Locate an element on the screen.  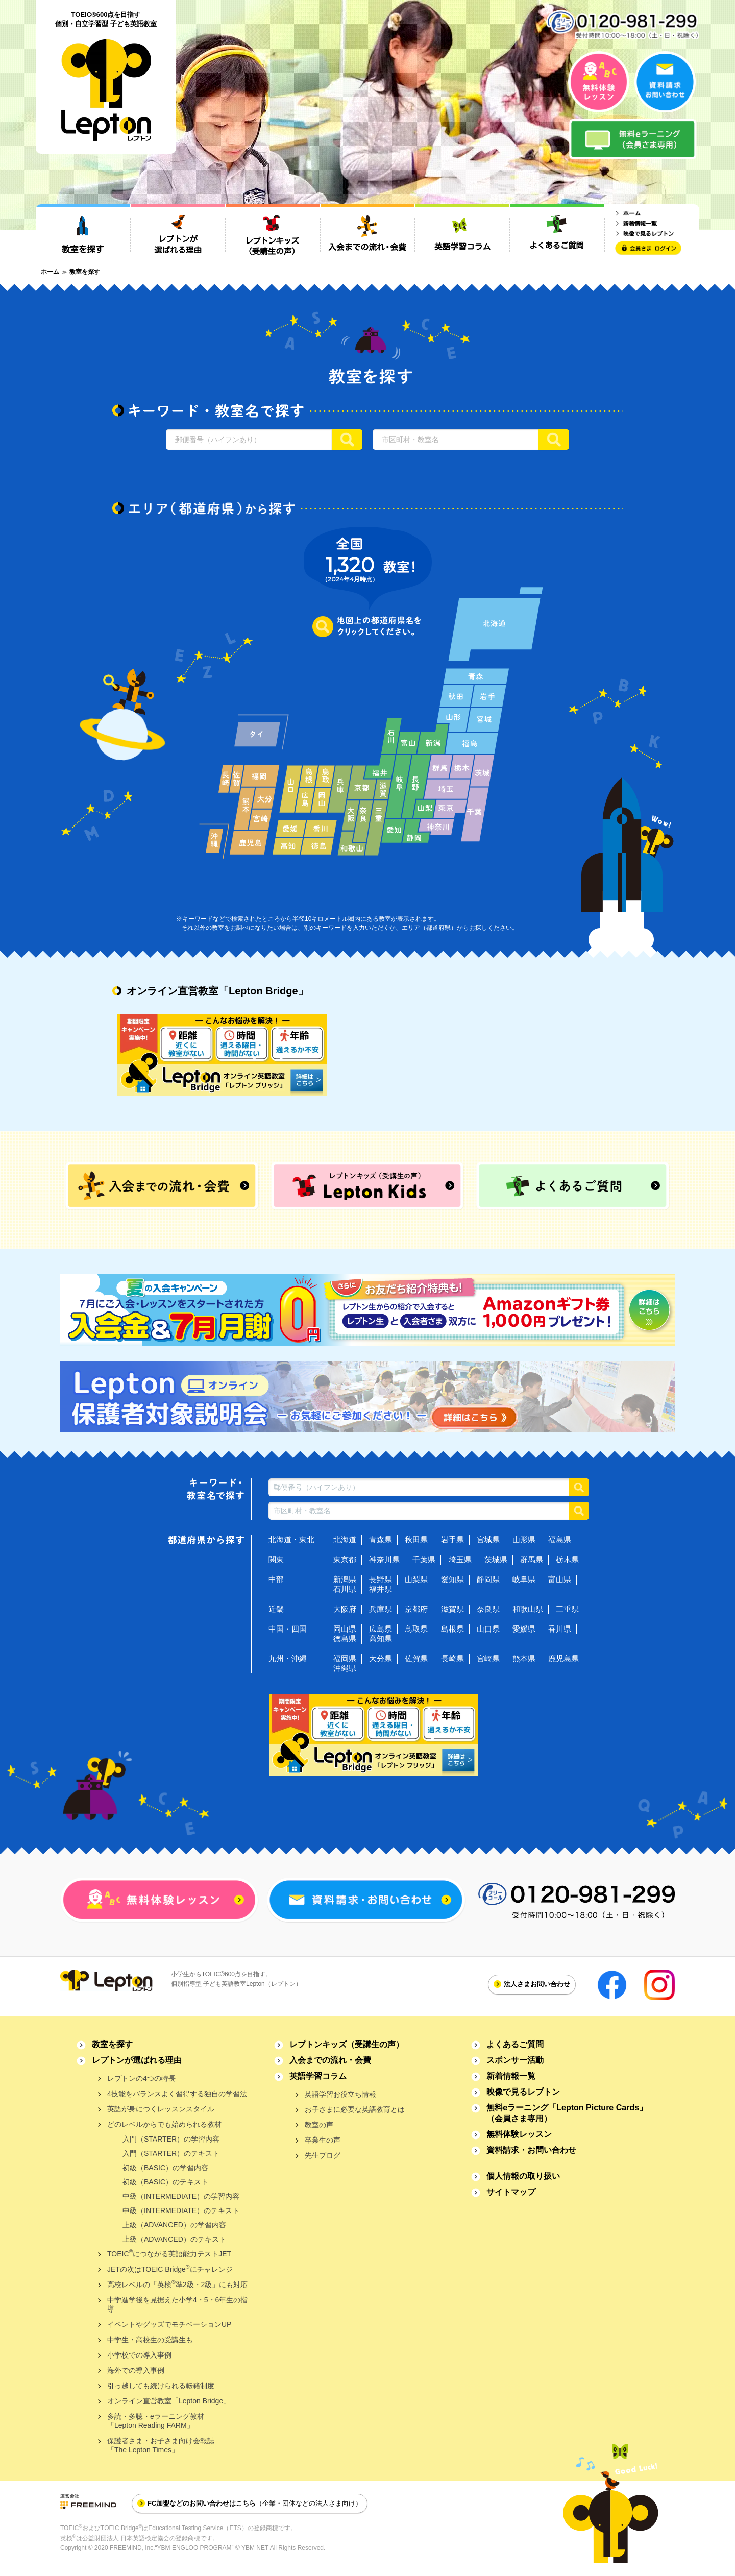
新着情報一覧 is located at coordinates (510, 2076).